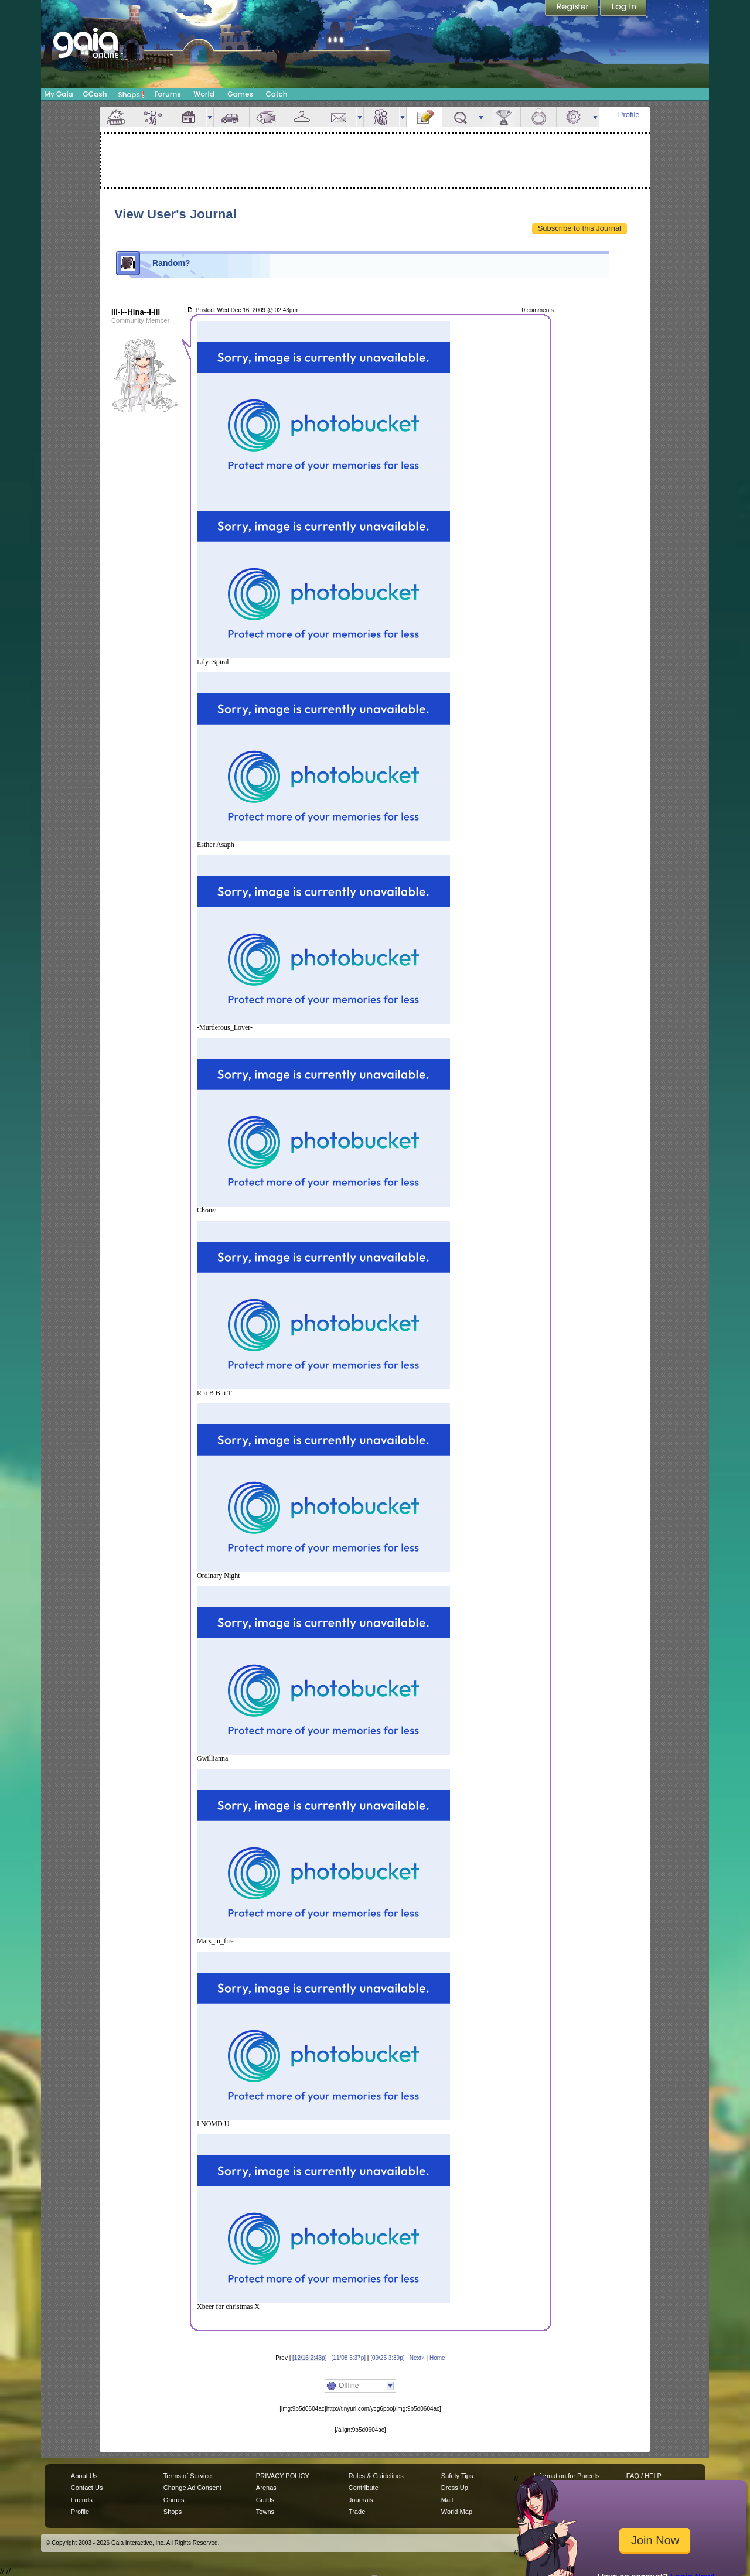 The height and width of the screenshot is (2576, 750). What do you see at coordinates (265, 2499) in the screenshot?
I see `Guilds` at bounding box center [265, 2499].